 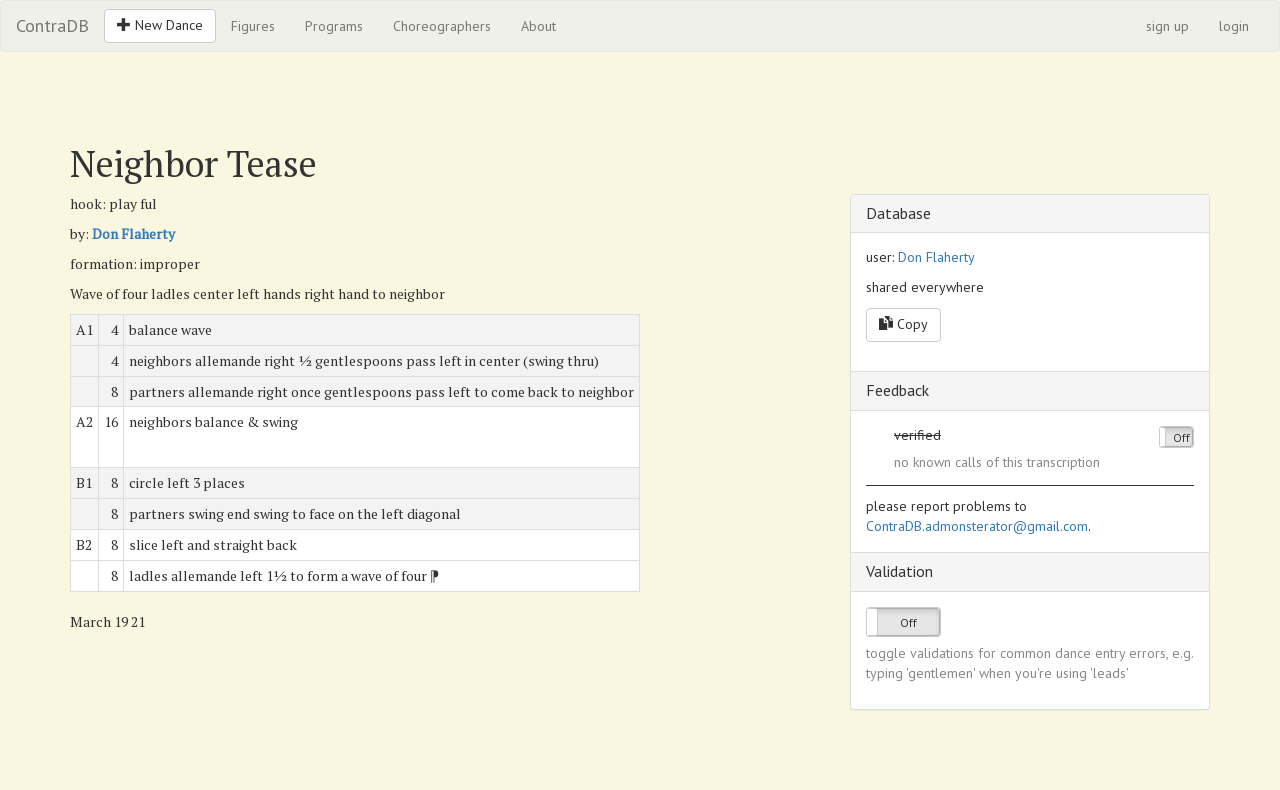 What do you see at coordinates (133, 233) in the screenshot?
I see `Don Flaherty` at bounding box center [133, 233].